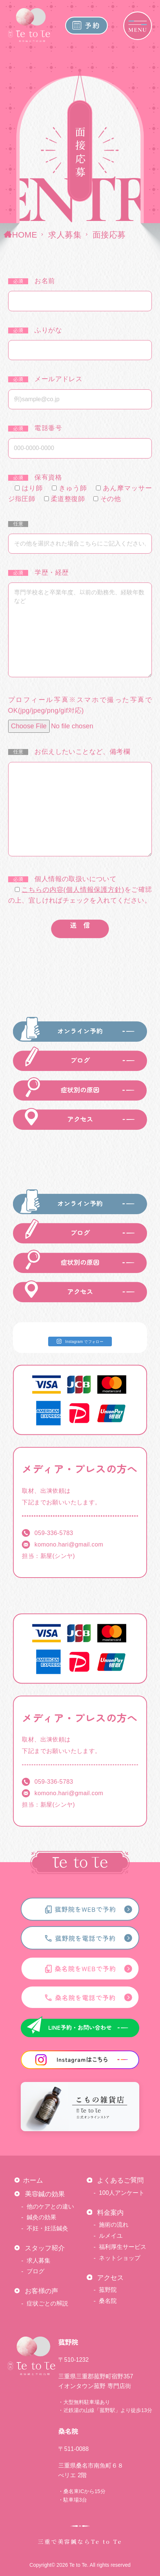  Describe the element at coordinates (110, 2277) in the screenshot. I see `アクセス` at that location.